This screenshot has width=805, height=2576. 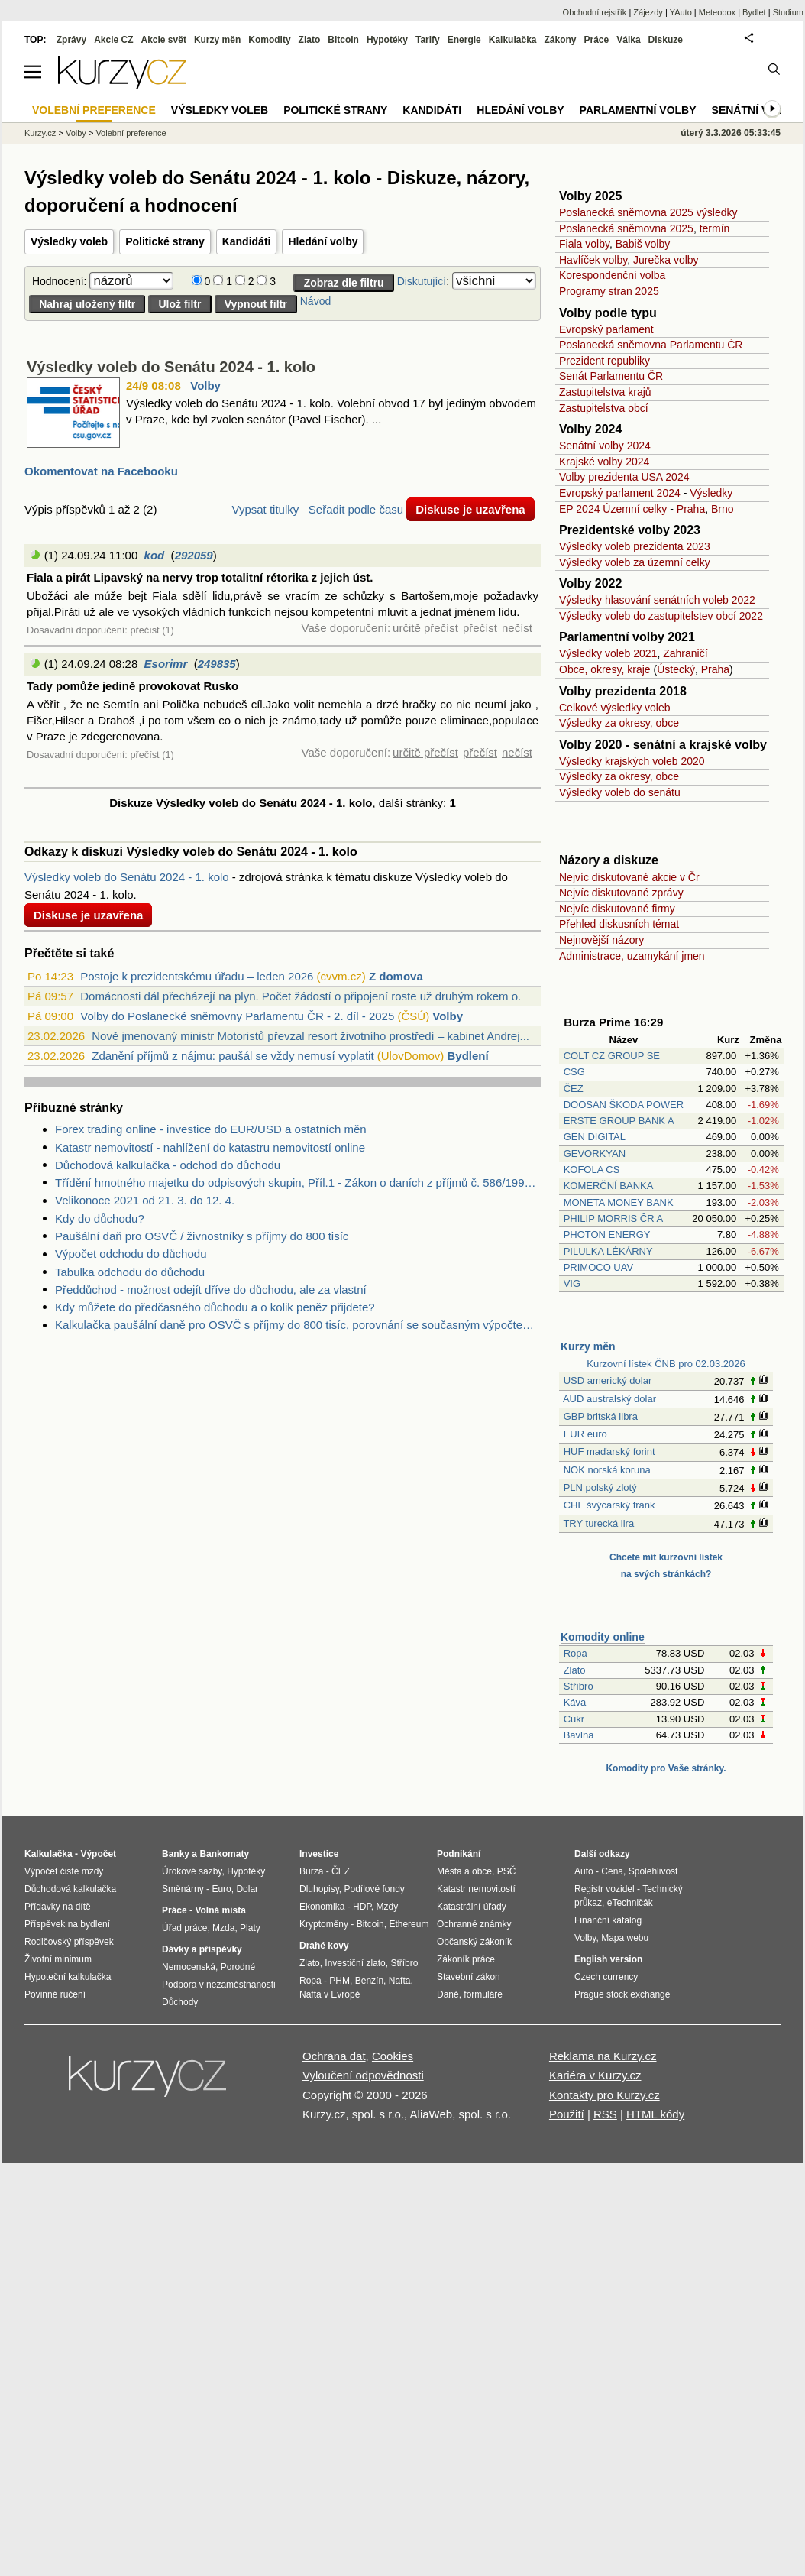 What do you see at coordinates (630, 1902) in the screenshot?
I see `eTechničák` at bounding box center [630, 1902].